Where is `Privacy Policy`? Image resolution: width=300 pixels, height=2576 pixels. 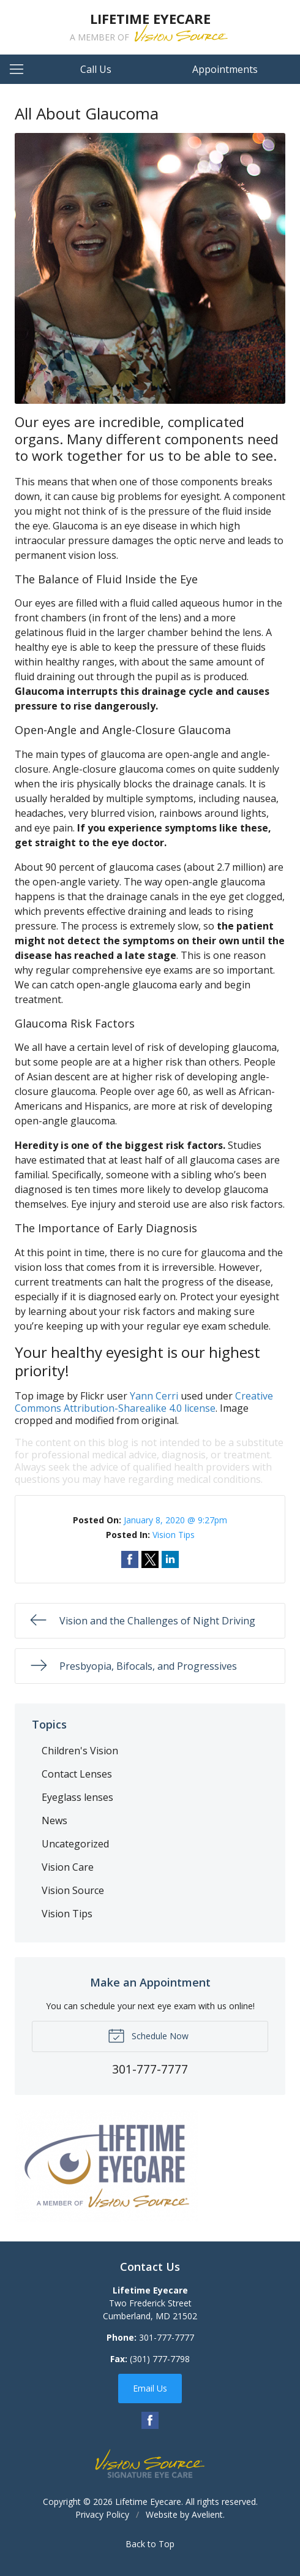 Privacy Policy is located at coordinates (102, 2514).